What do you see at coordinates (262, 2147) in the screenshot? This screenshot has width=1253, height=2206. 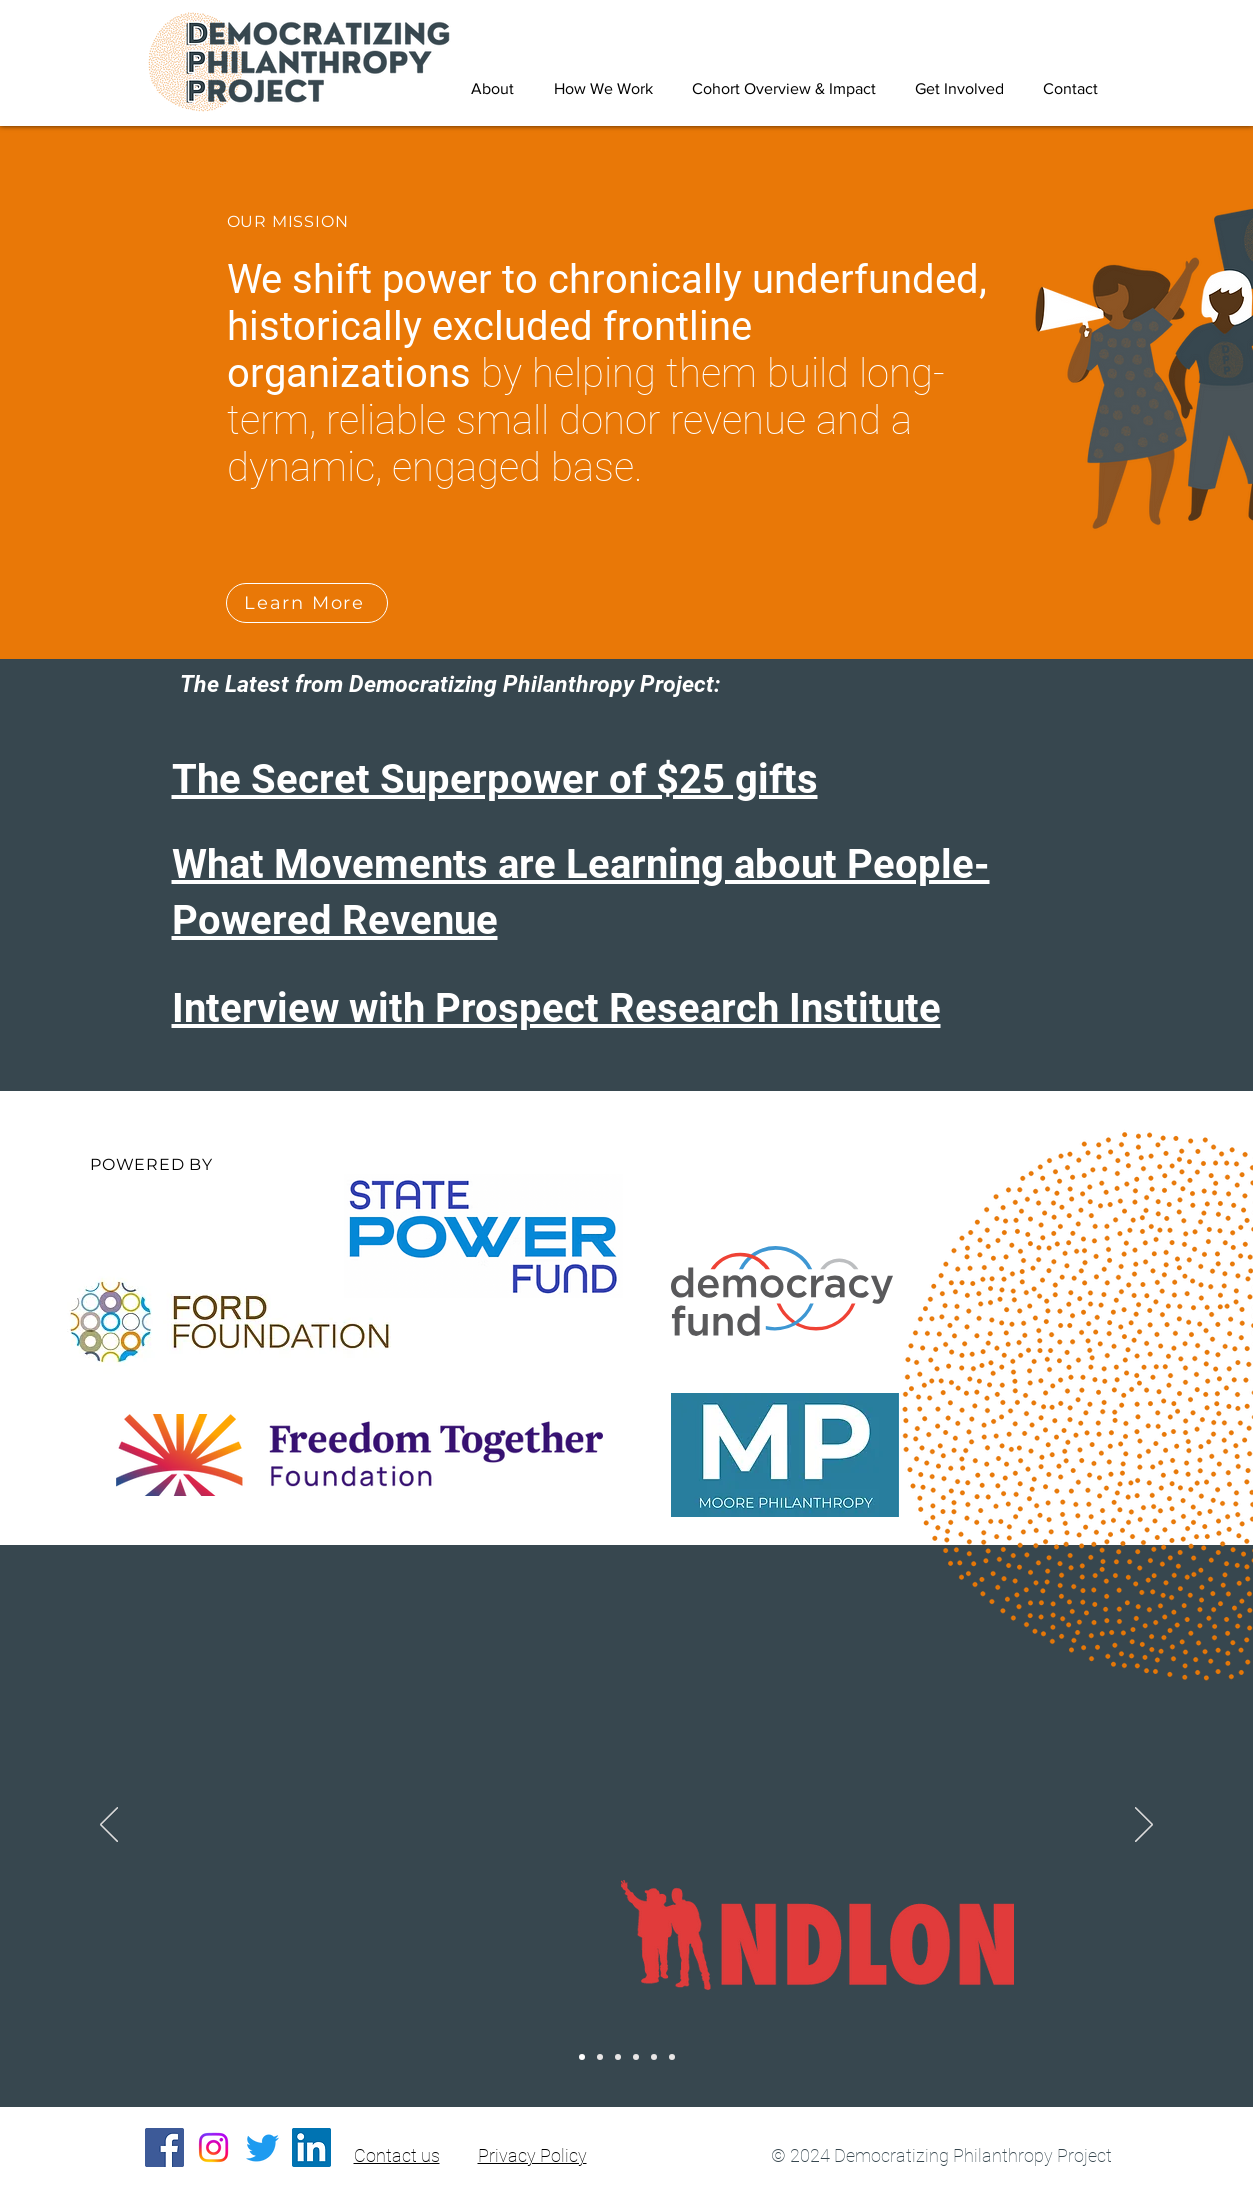 I see `[Twitter]` at bounding box center [262, 2147].